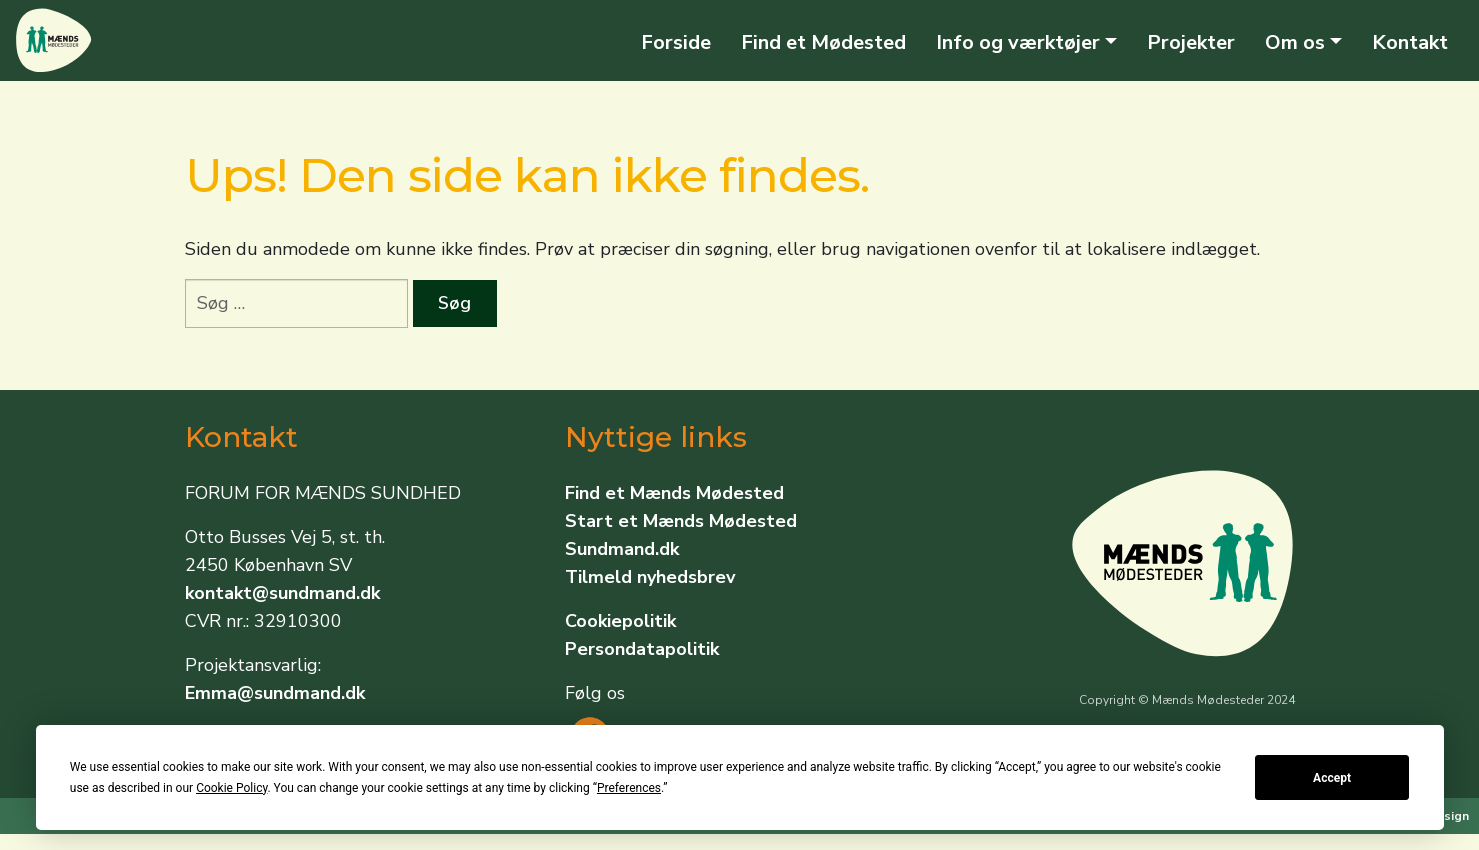  What do you see at coordinates (1410, 42) in the screenshot?
I see `Kontakt` at bounding box center [1410, 42].